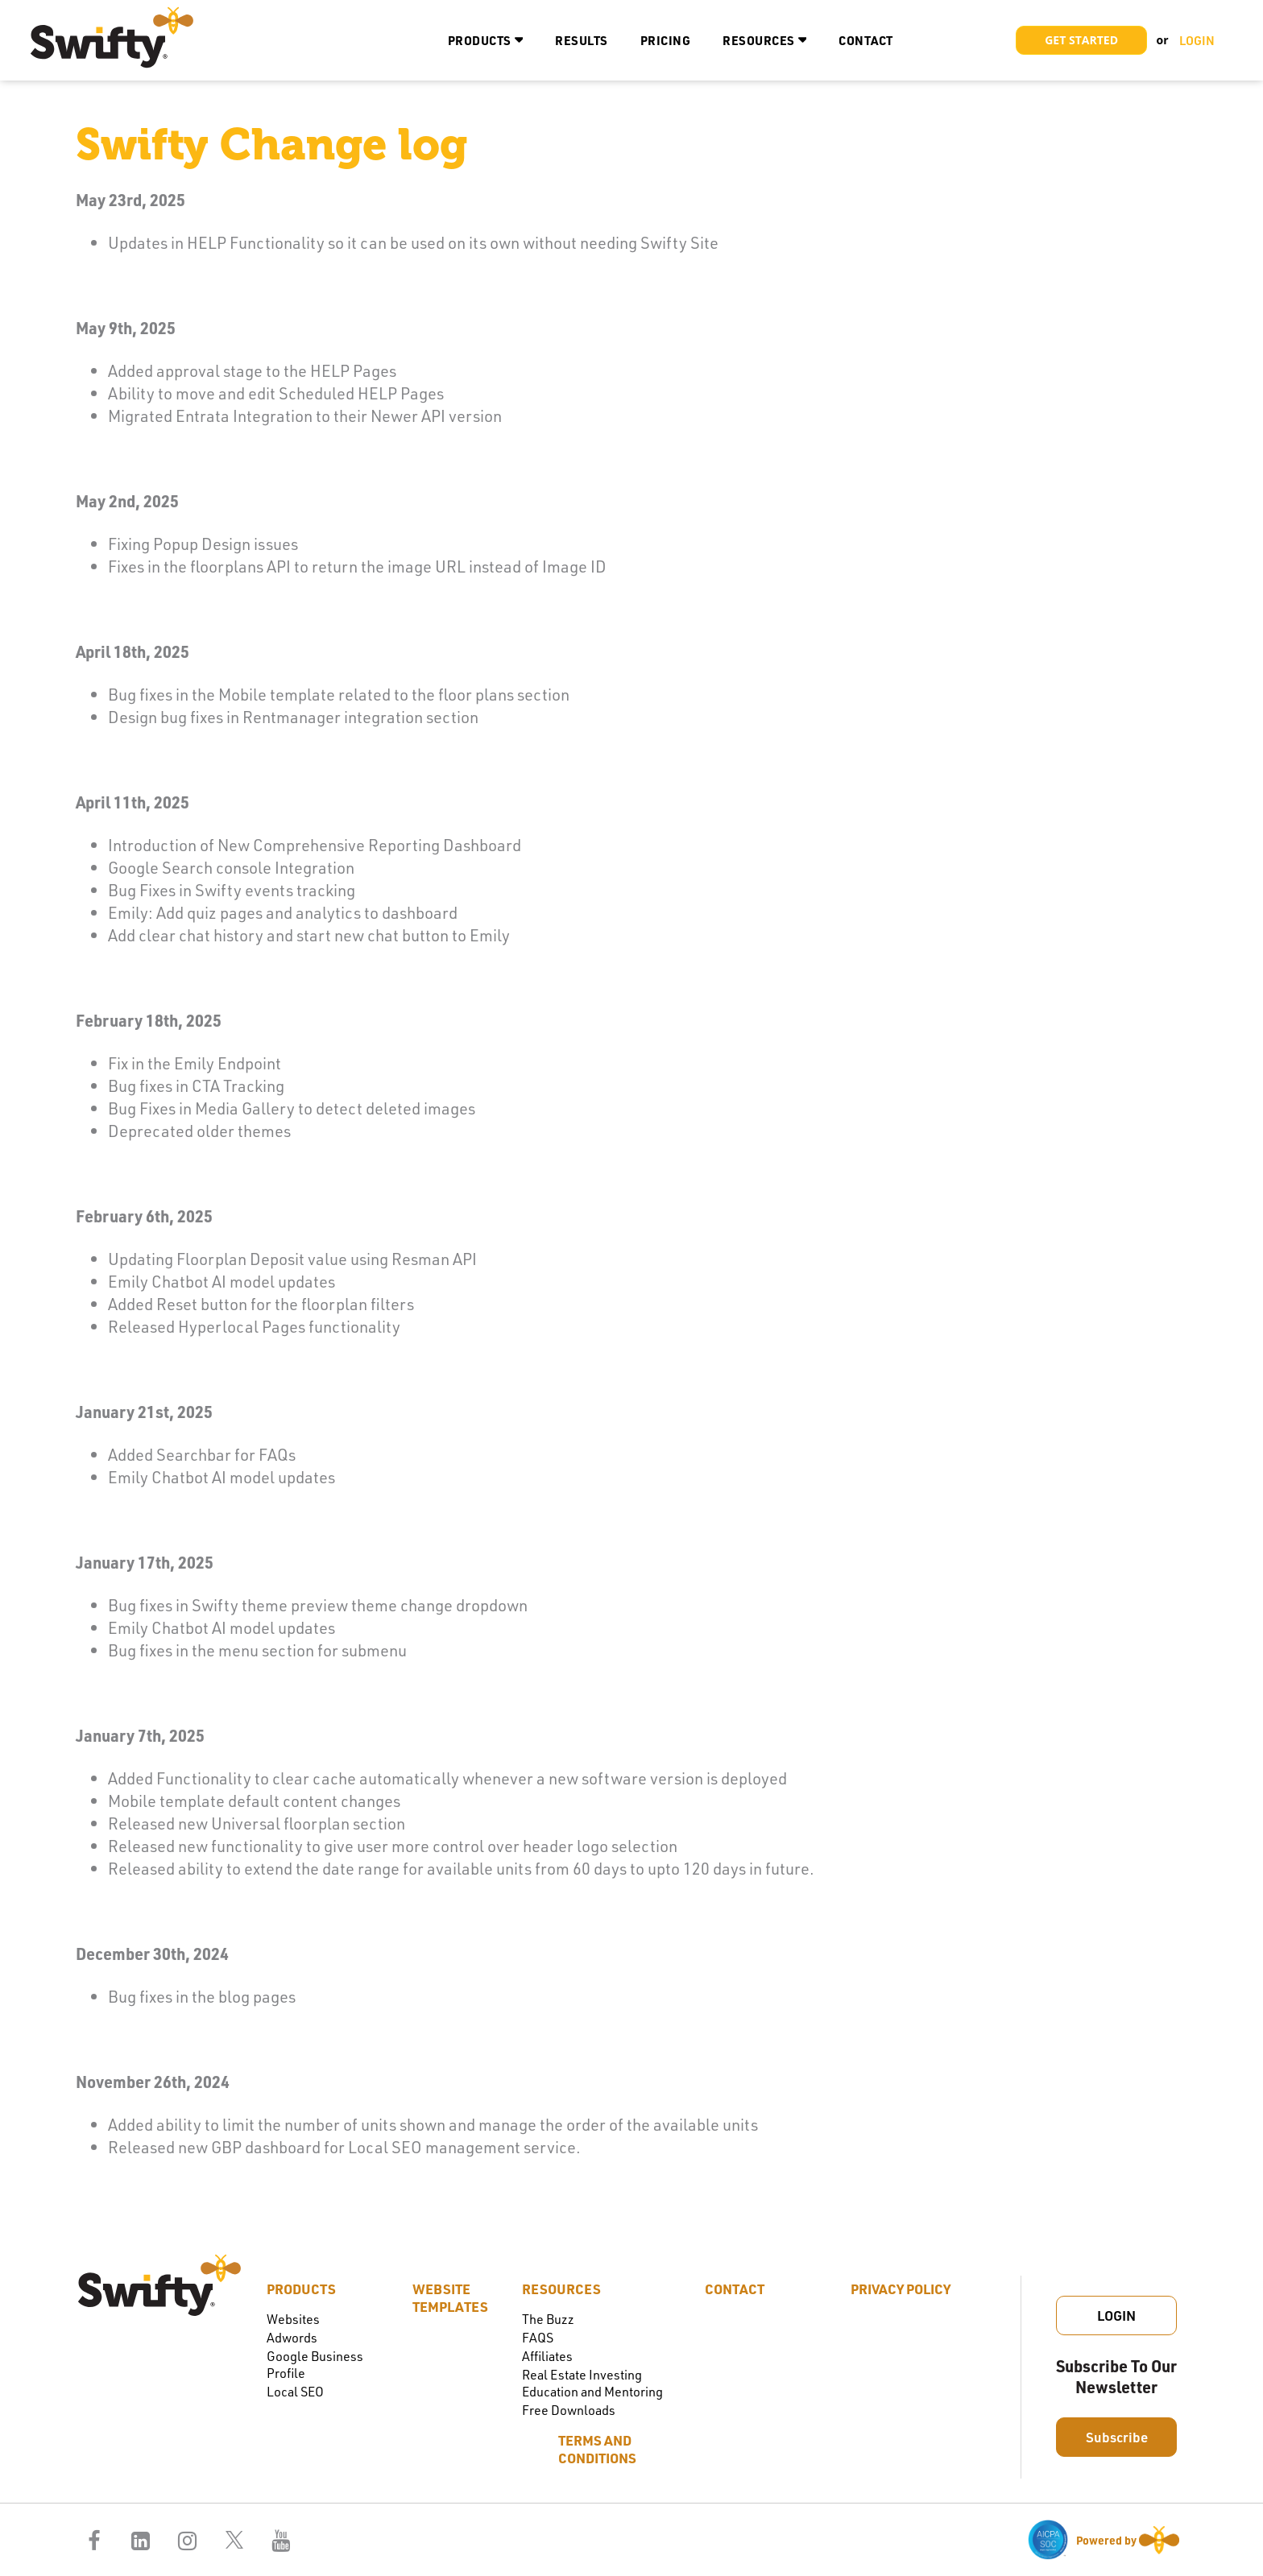  What do you see at coordinates (759, 40) in the screenshot?
I see `Resources` at bounding box center [759, 40].